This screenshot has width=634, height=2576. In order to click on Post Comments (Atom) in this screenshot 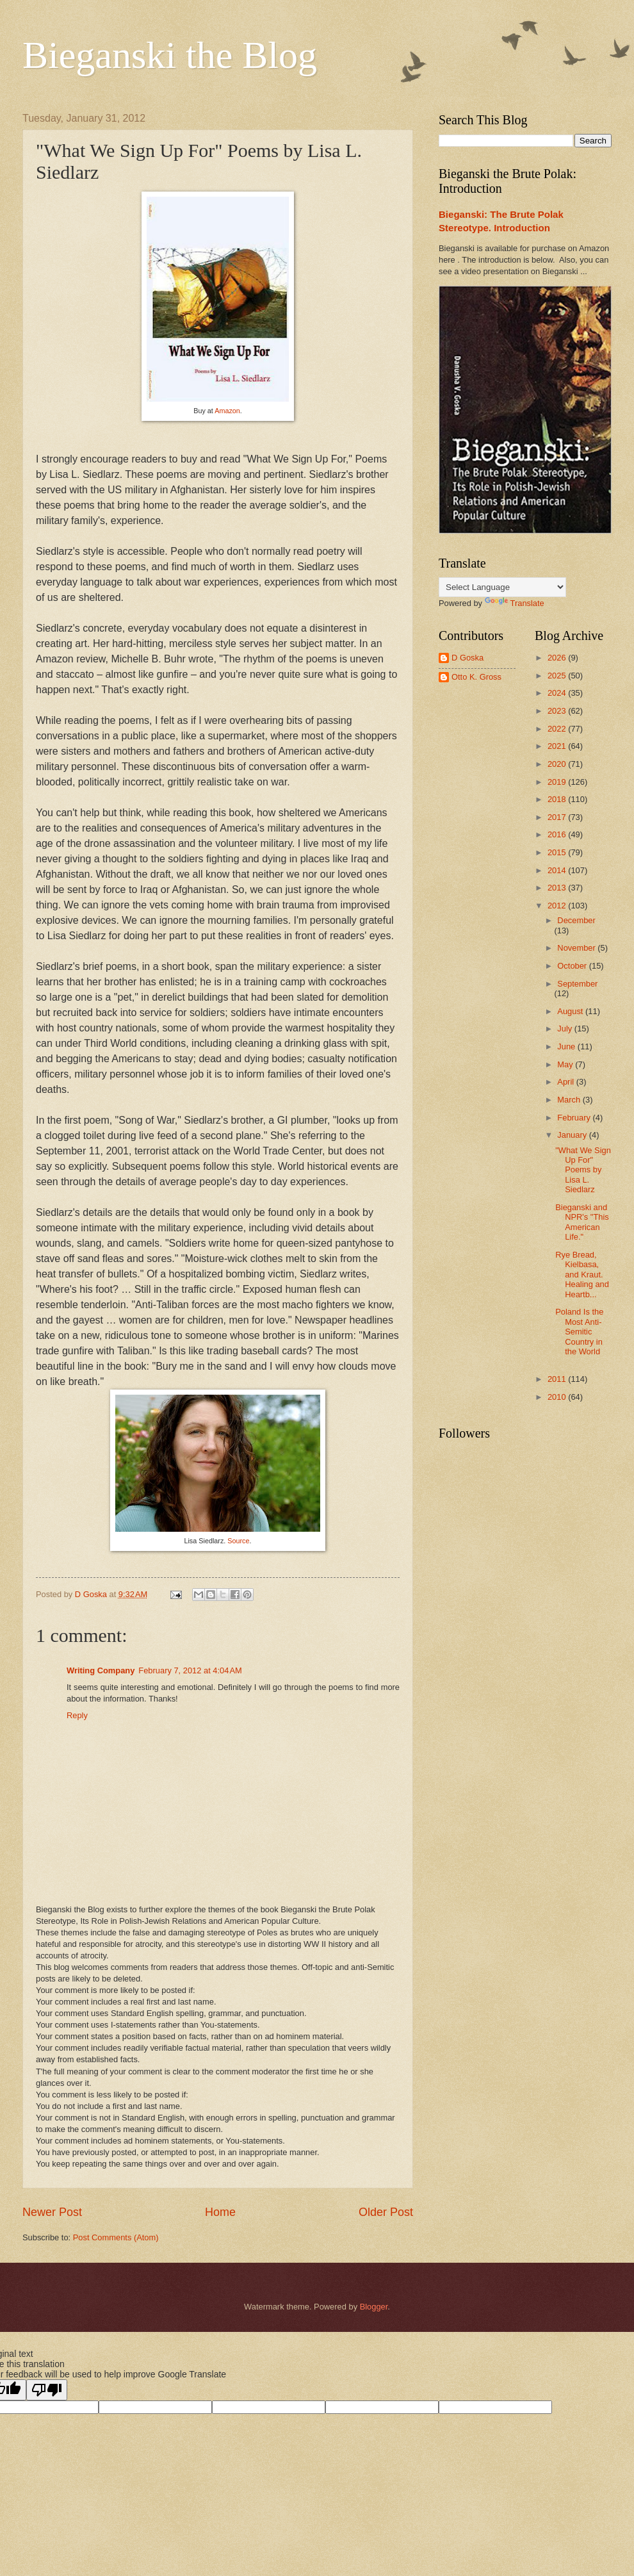, I will do `click(116, 2237)`.